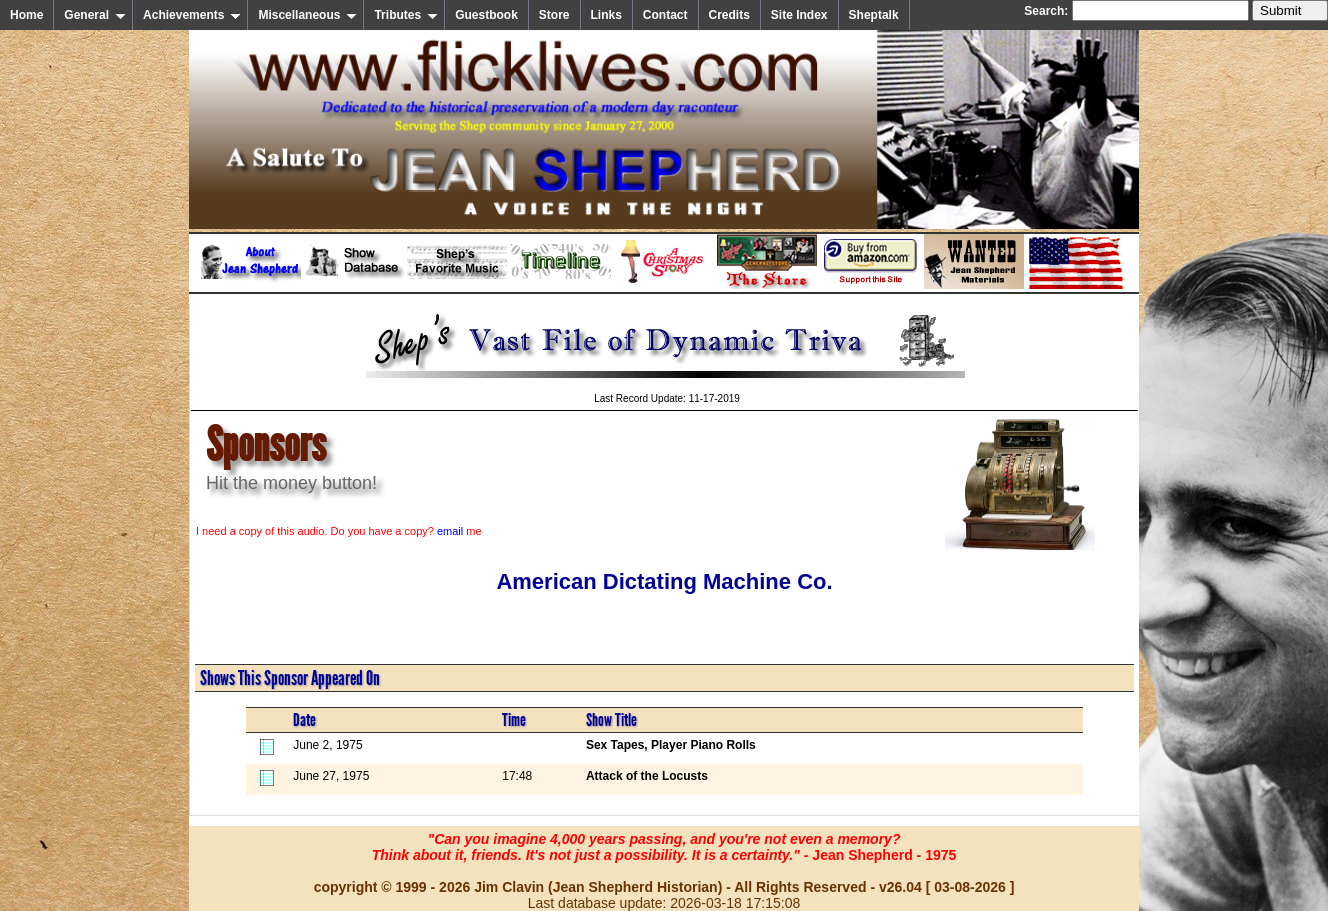  I want to click on General, so click(95, 15).